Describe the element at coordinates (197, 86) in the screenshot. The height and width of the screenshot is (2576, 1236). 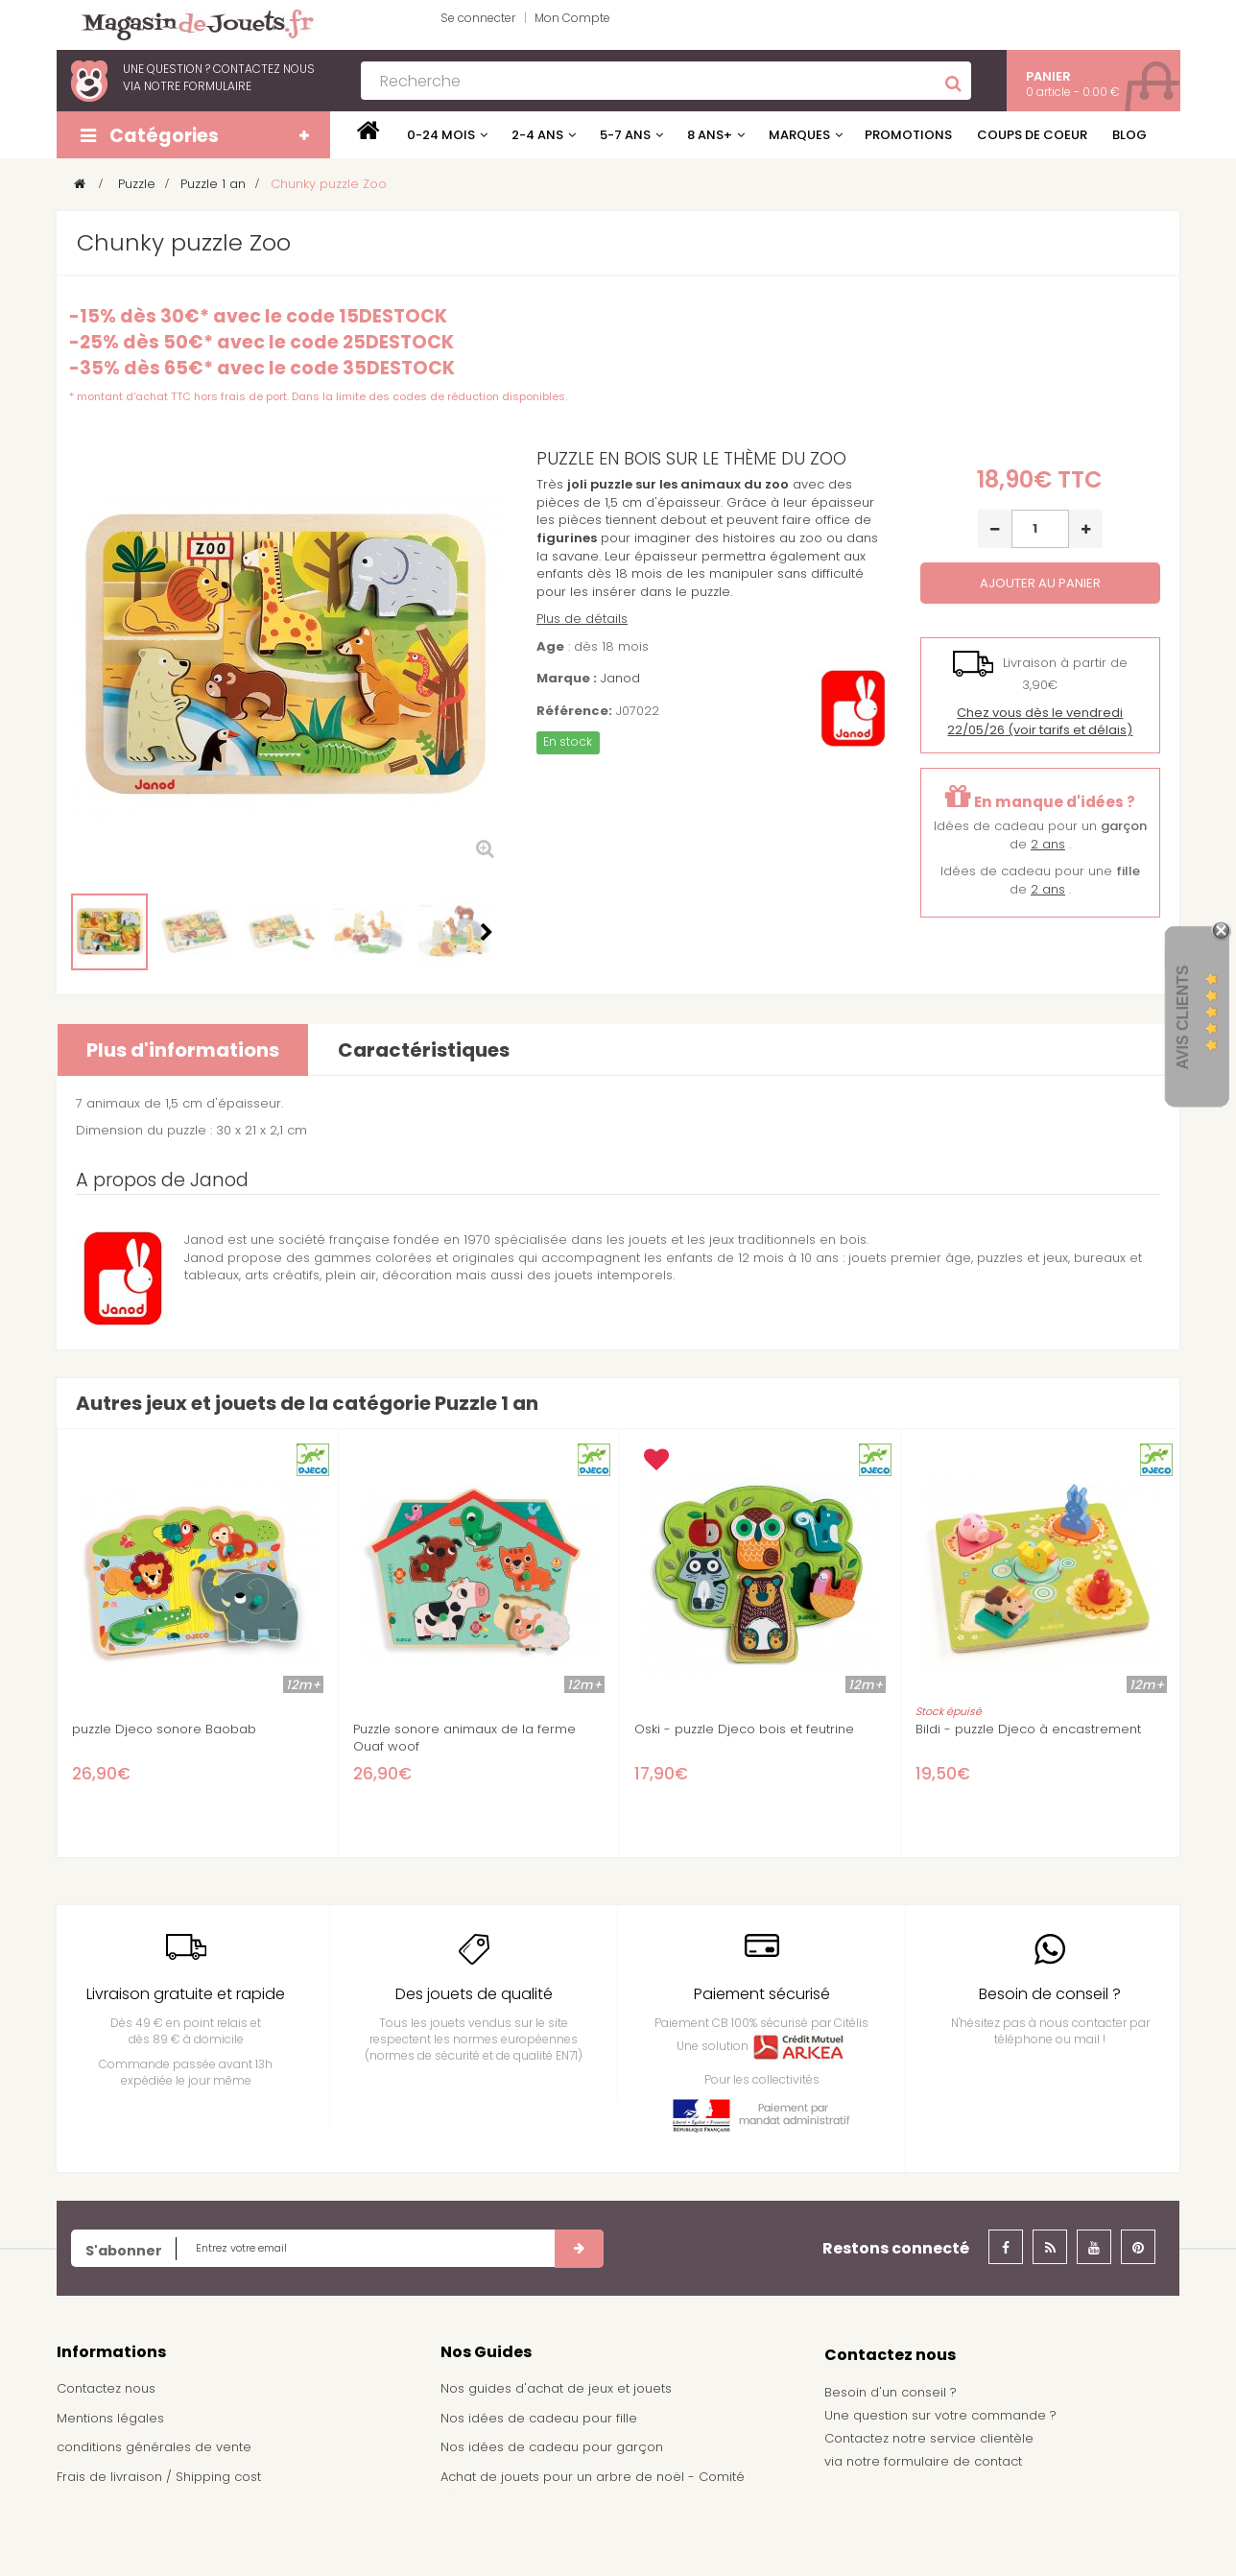
I see `notre formulaire` at that location.